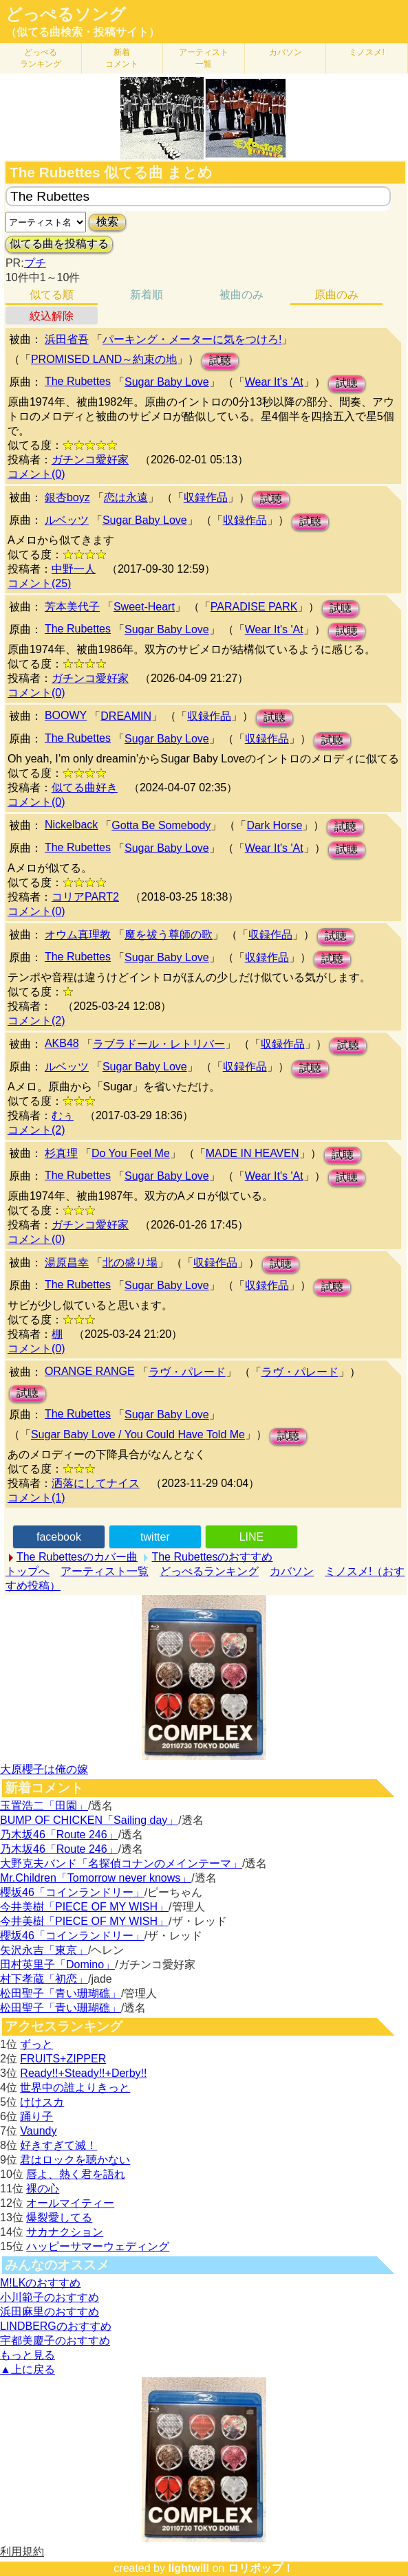 This screenshot has height=2576, width=408. Describe the element at coordinates (55, 2326) in the screenshot. I see `LINDBERGのおすすめ` at that location.